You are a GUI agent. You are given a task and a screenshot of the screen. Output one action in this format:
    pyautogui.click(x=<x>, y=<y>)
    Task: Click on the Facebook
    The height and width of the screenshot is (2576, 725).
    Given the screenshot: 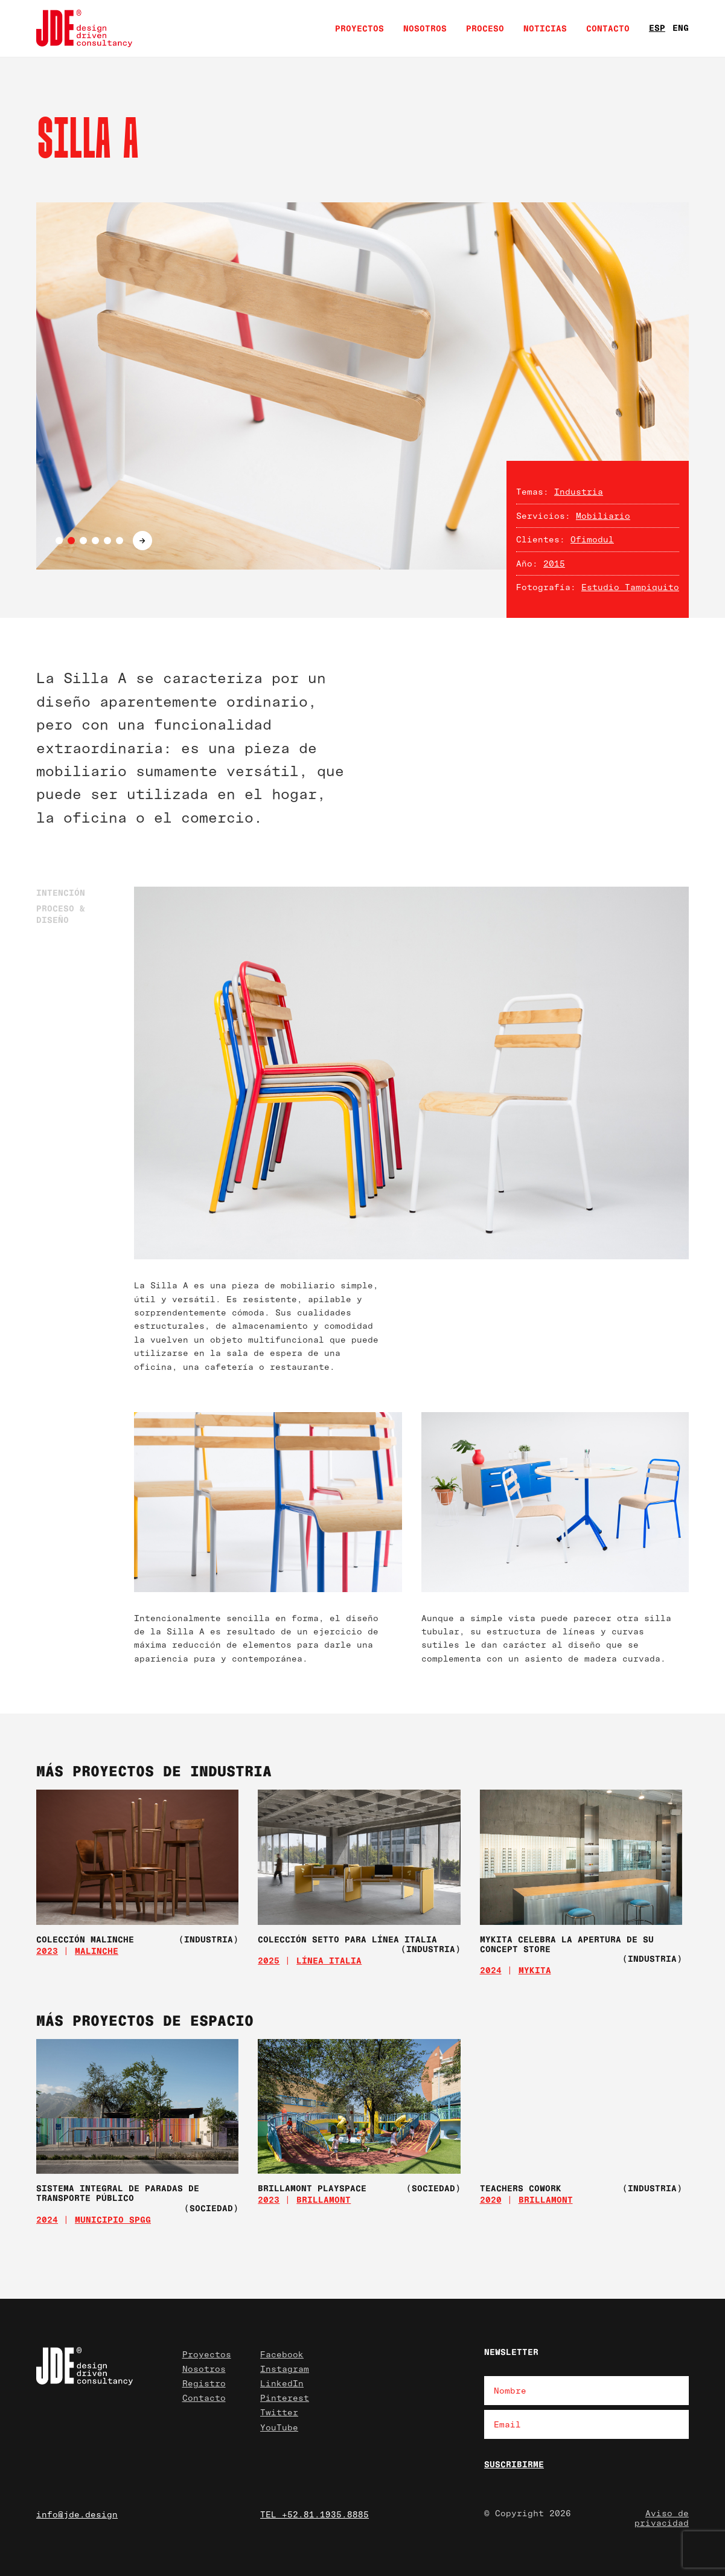 What is the action you would take?
    pyautogui.click(x=282, y=2354)
    